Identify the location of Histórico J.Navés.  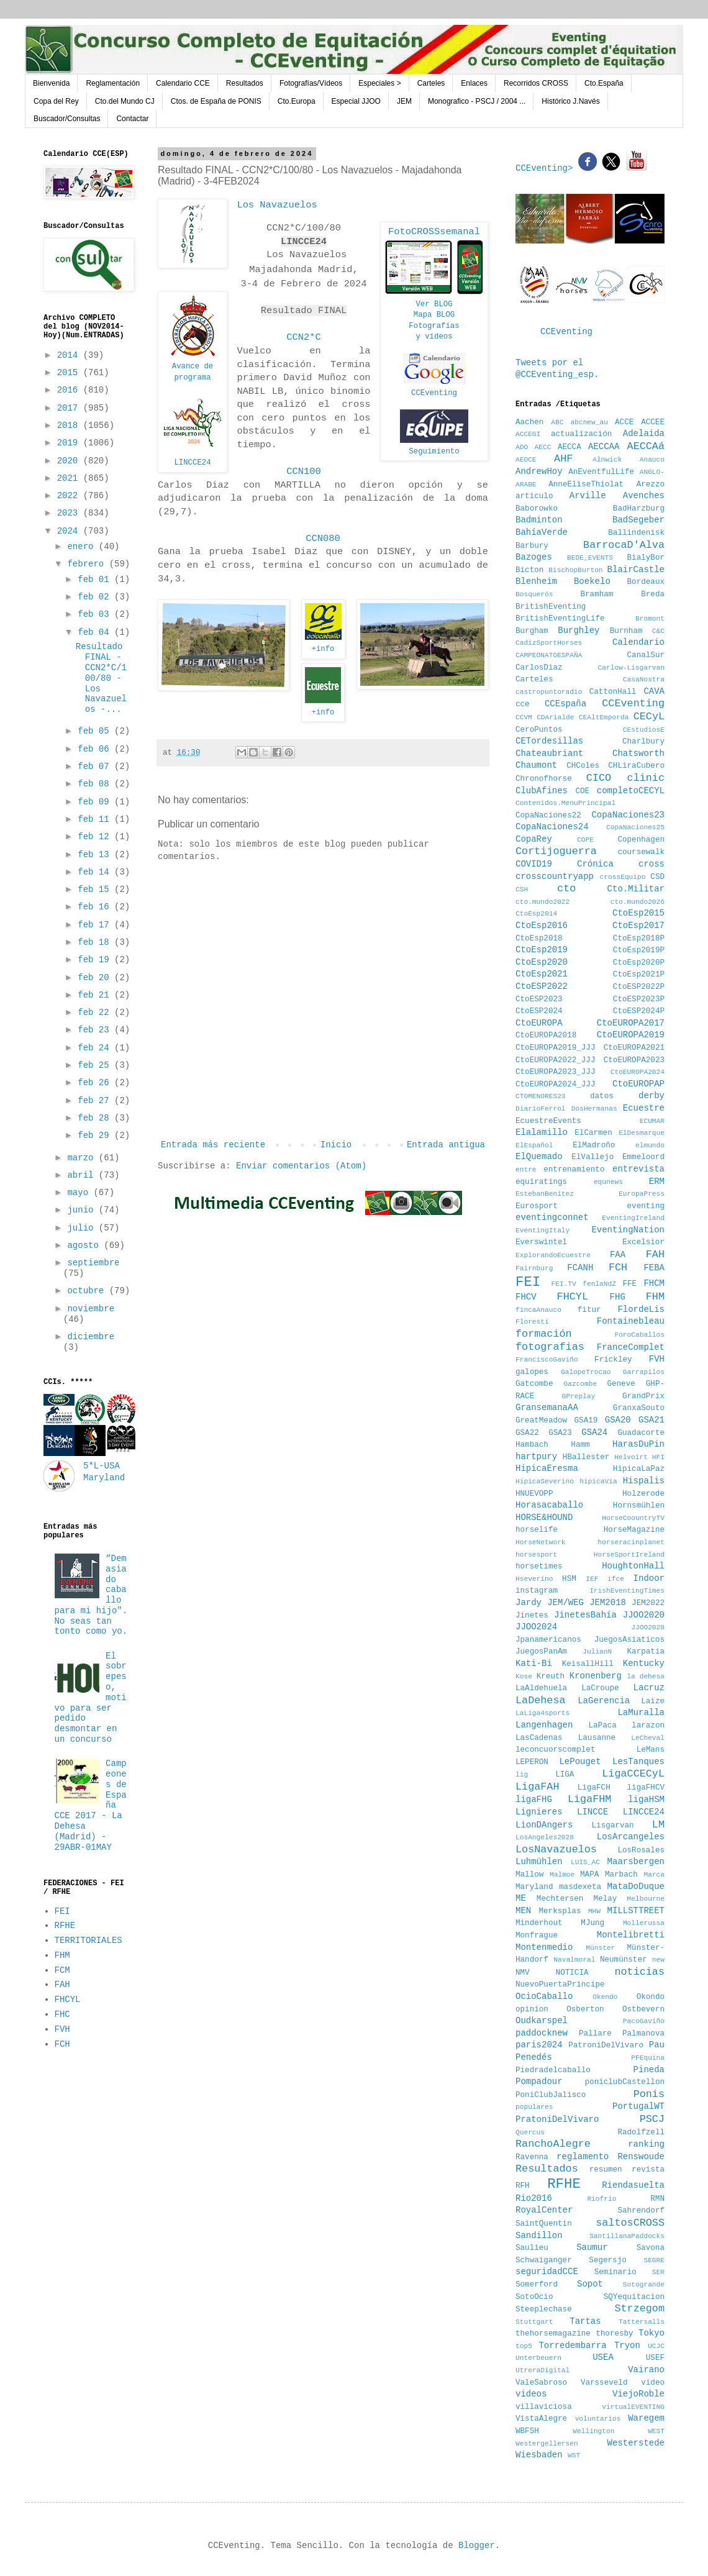
(570, 101).